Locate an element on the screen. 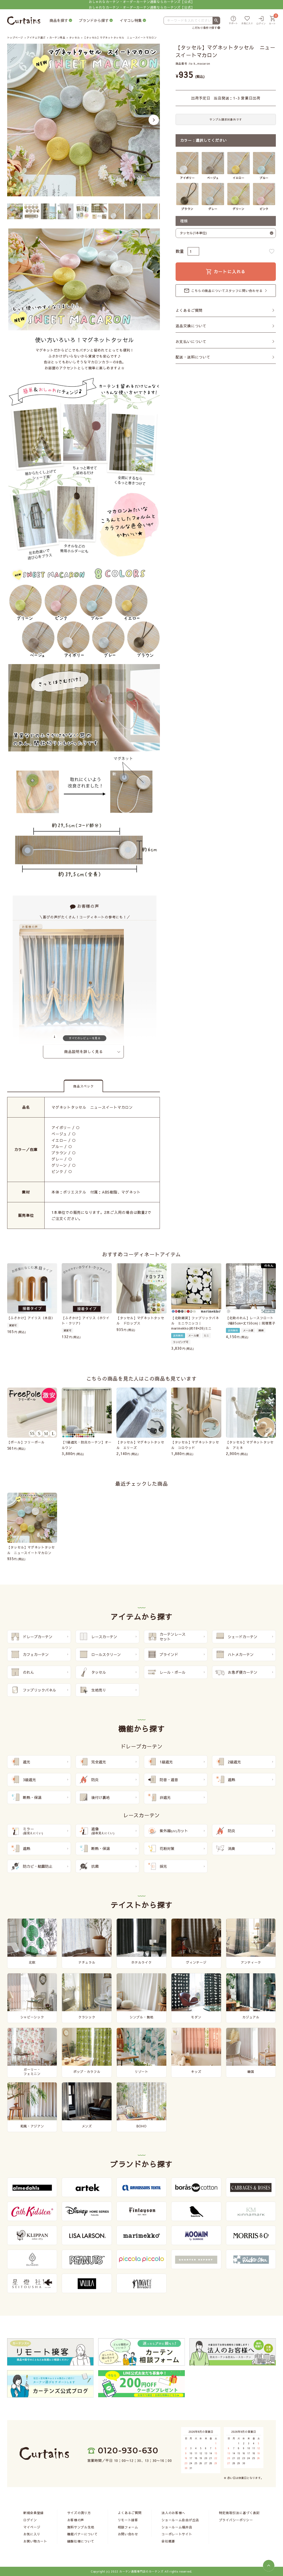 The image size is (283, 2576). 特定商取引法に基づく表記 is located at coordinates (239, 2512).